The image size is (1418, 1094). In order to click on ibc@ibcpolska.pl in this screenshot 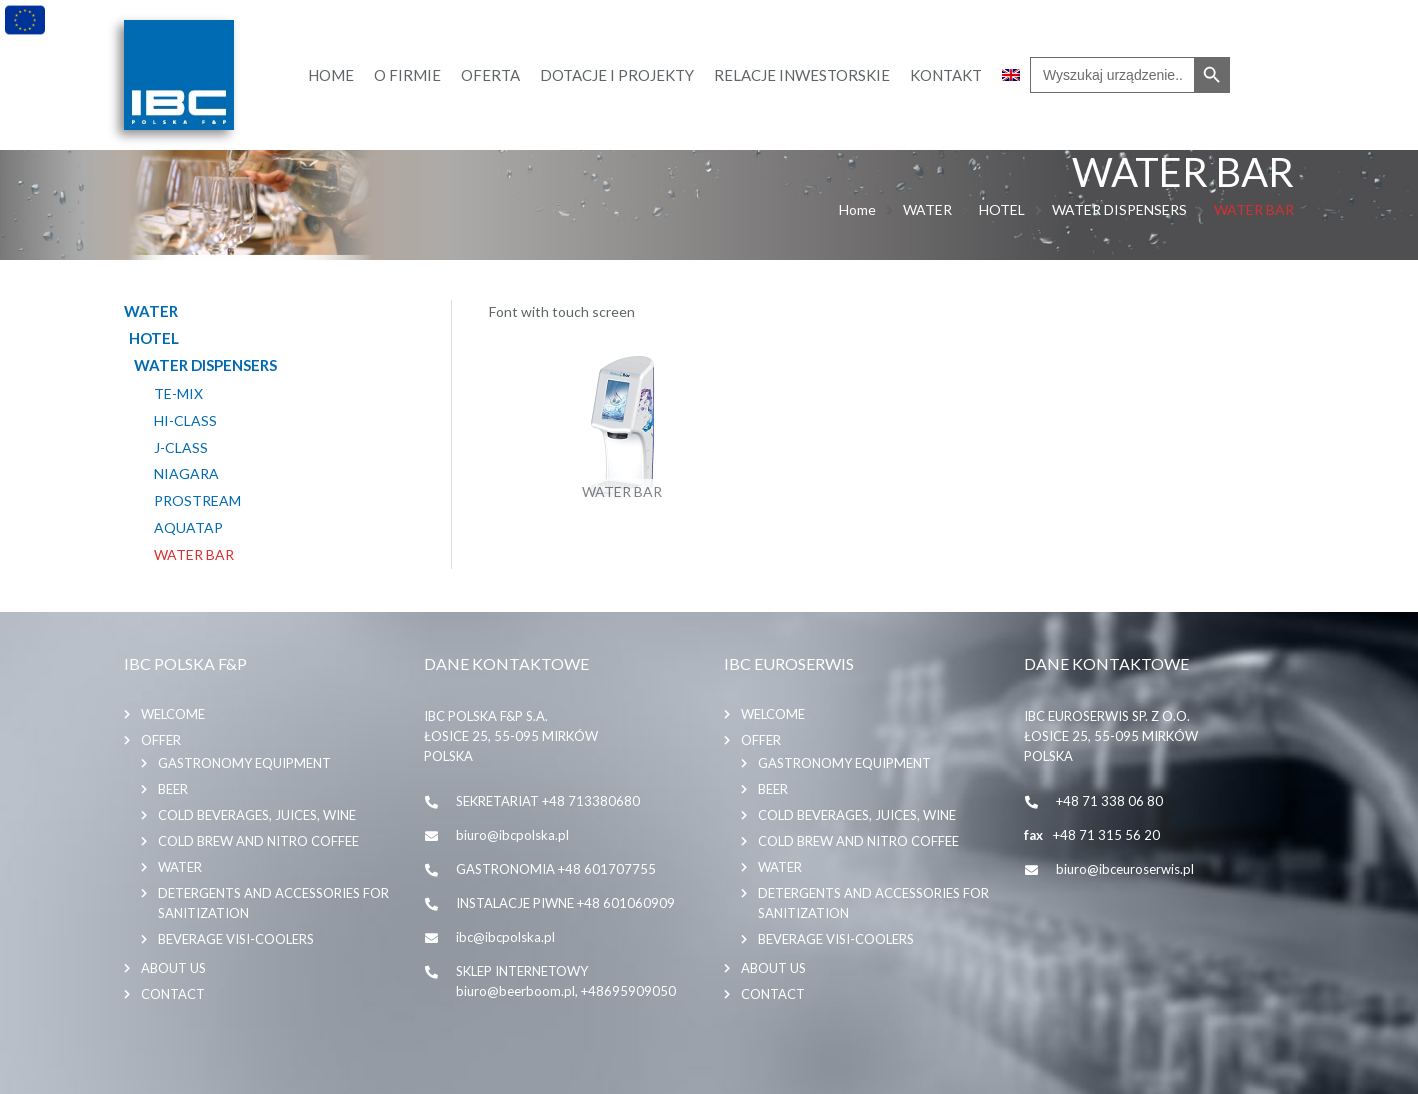, I will do `click(505, 937)`.